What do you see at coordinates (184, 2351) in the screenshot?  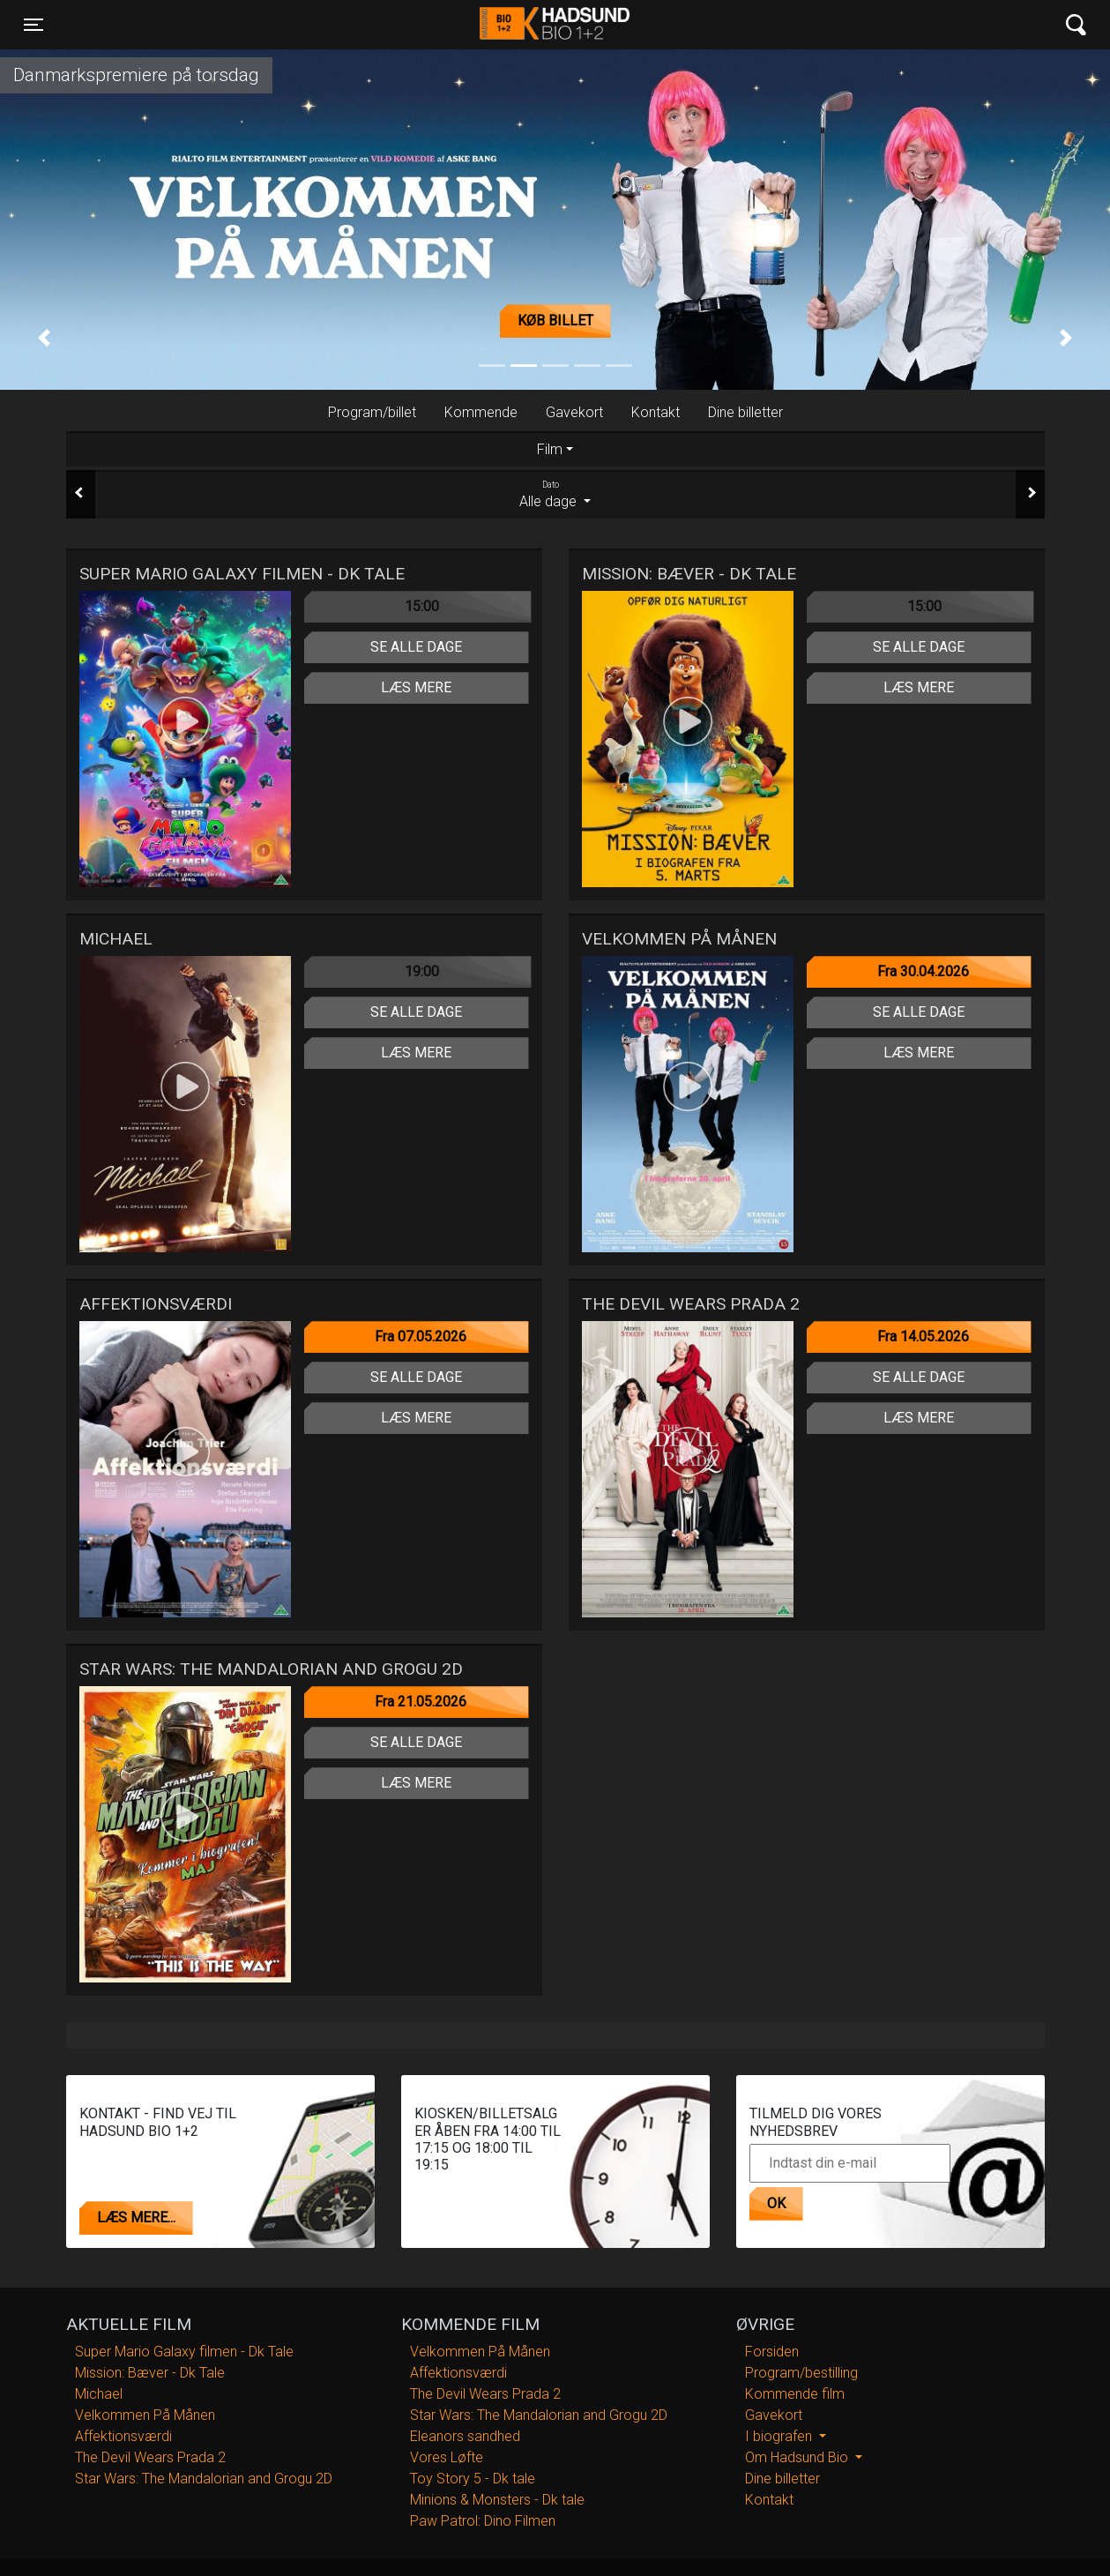 I see `Super Mario Galaxy filmen - Dk Tale` at bounding box center [184, 2351].